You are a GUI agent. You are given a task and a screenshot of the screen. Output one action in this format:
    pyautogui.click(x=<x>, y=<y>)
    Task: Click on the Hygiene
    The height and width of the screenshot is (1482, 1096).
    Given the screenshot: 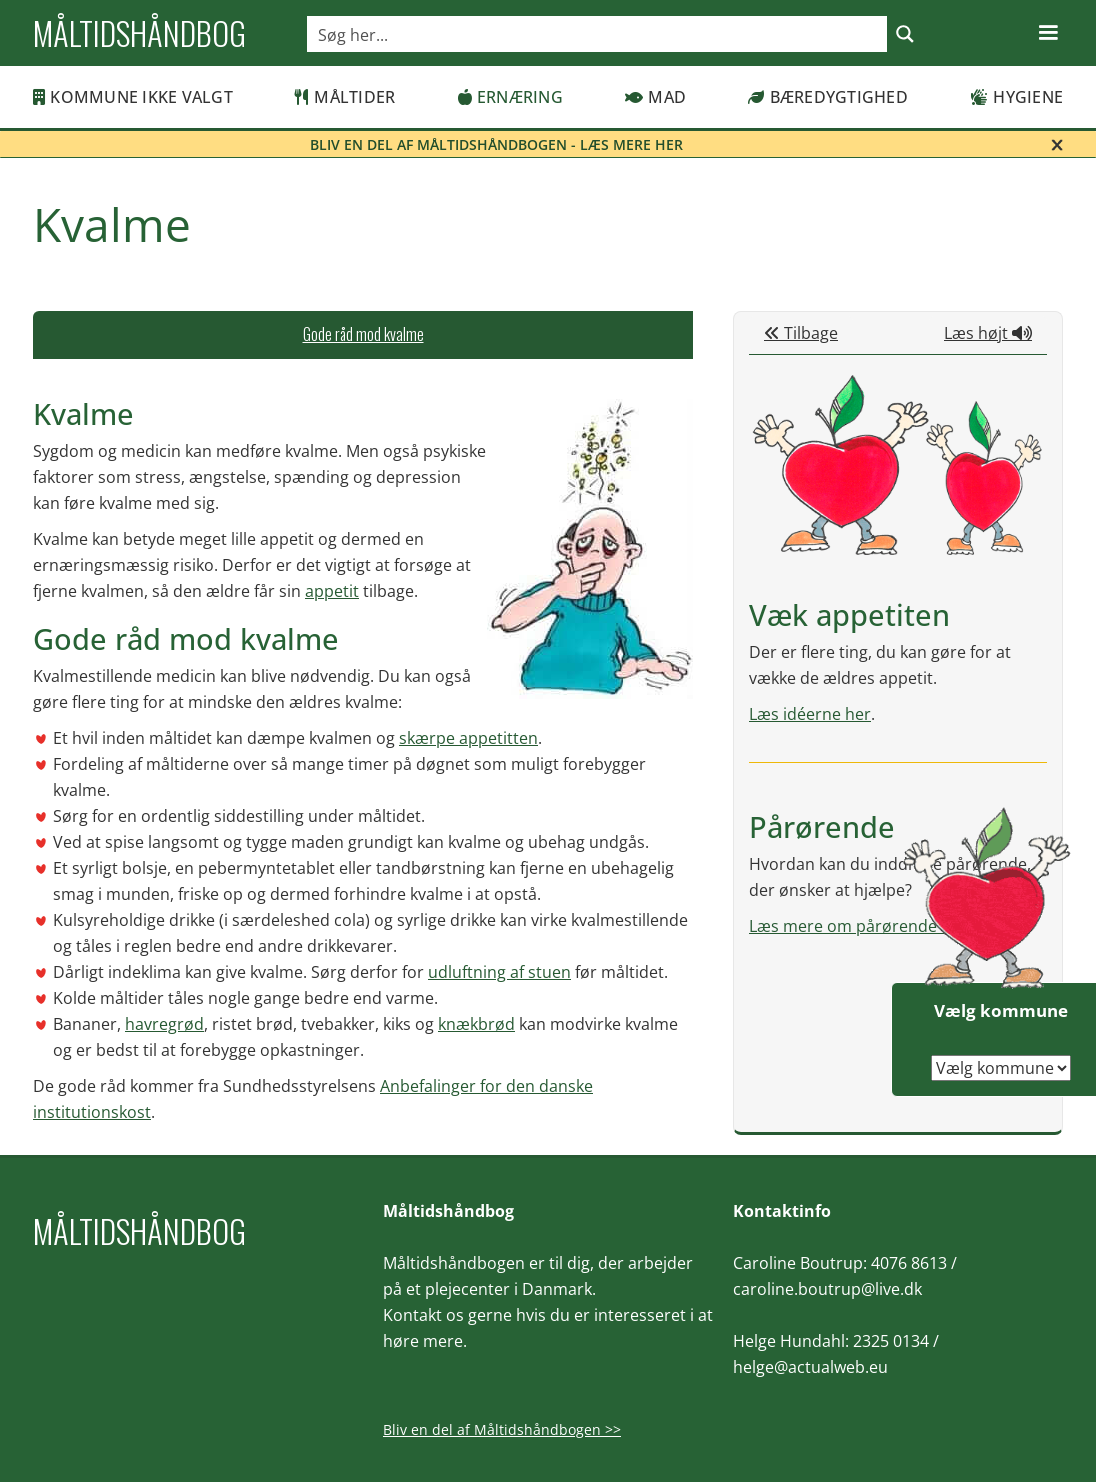 What is the action you would take?
    pyautogui.click(x=1016, y=97)
    